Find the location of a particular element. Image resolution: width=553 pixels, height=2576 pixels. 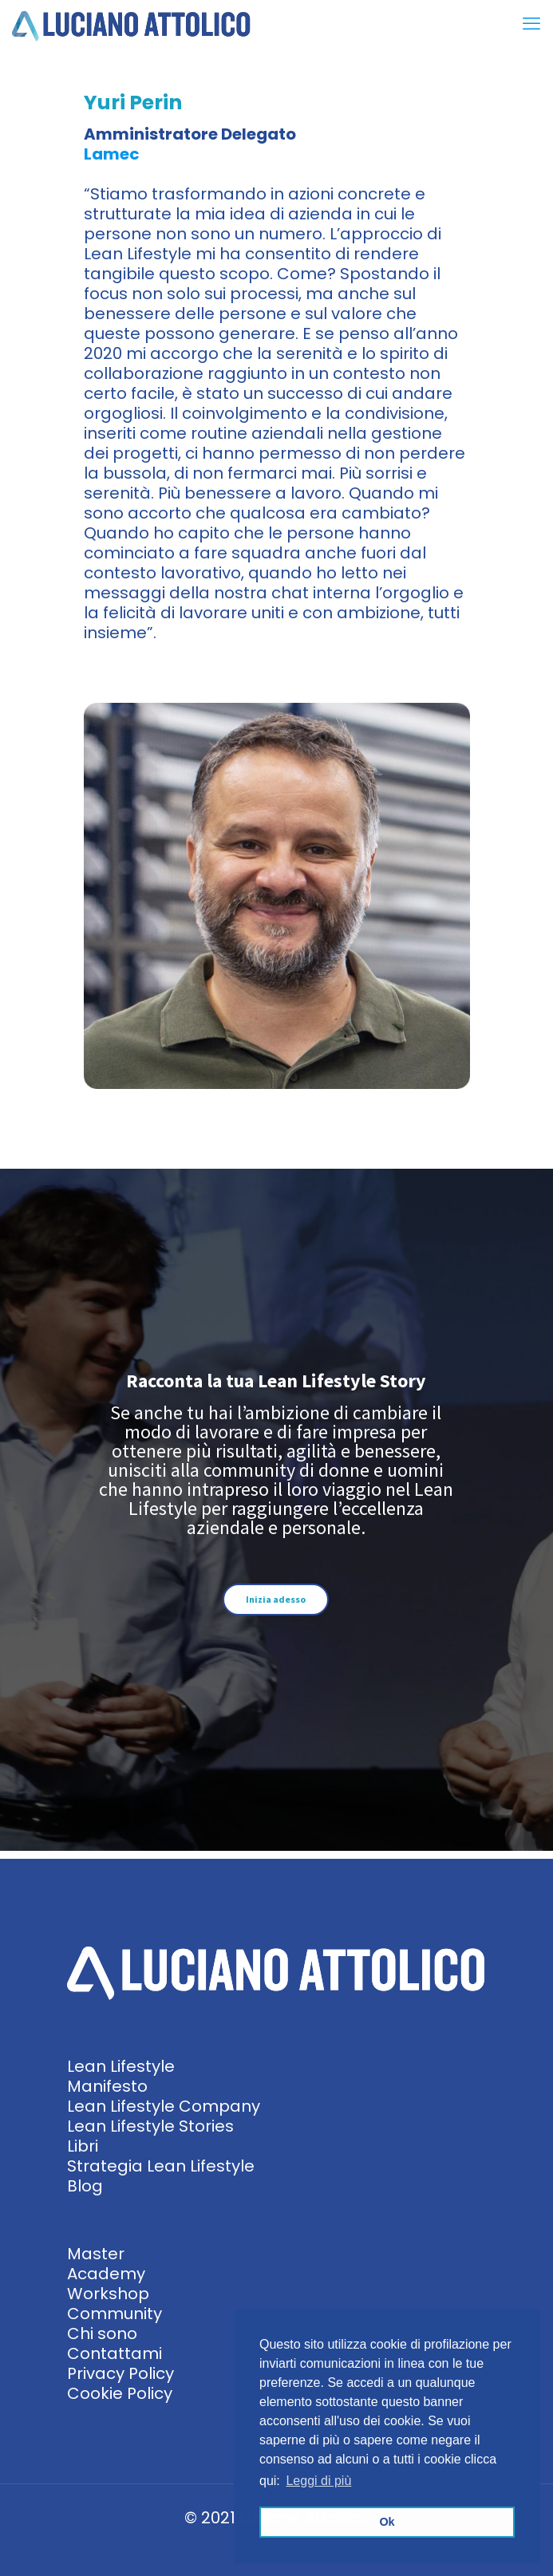

Inizia adesso is located at coordinates (276, 1599).